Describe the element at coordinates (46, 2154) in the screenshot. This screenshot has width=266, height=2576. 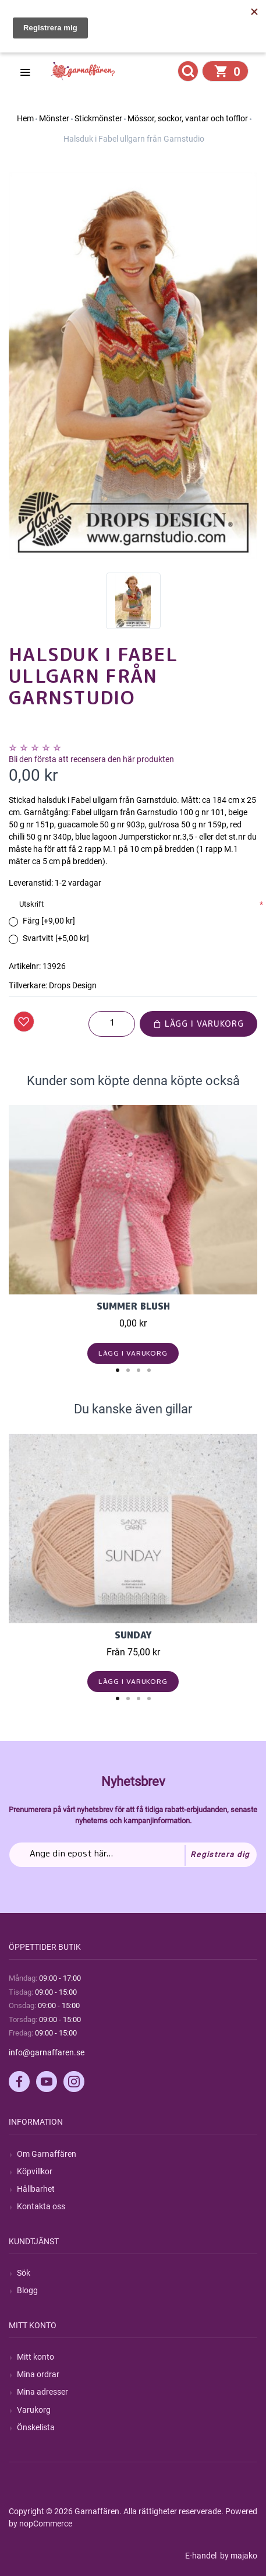
I see `Om Garnaffären` at that location.